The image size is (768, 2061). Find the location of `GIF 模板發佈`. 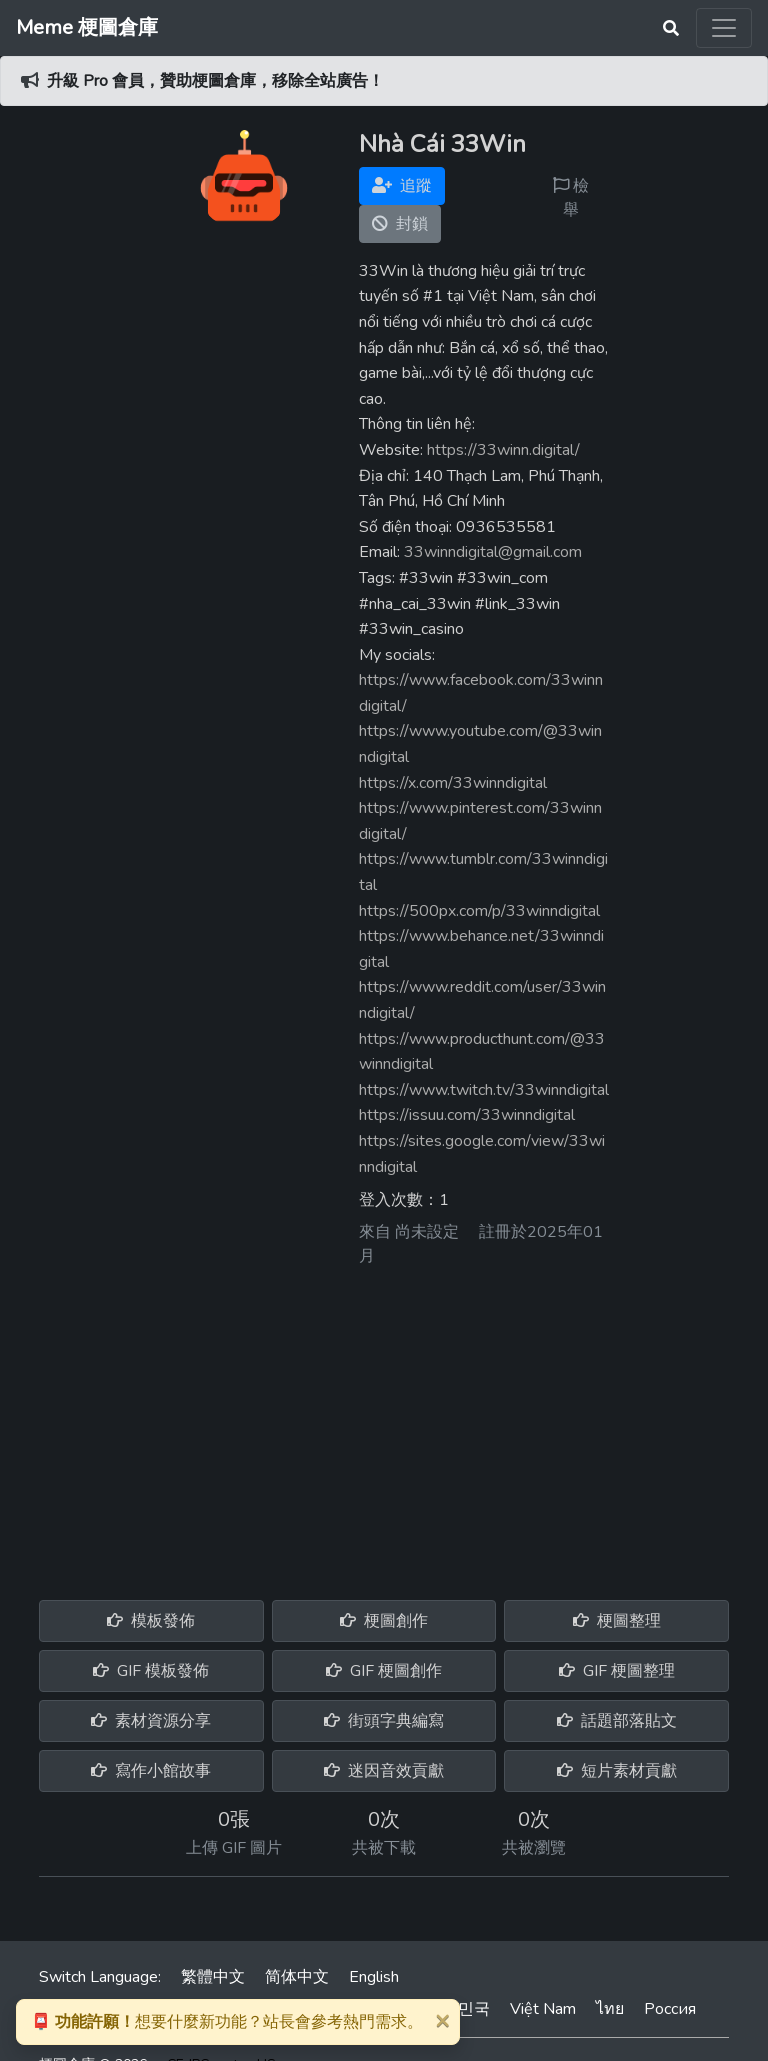

GIF 模板發佈 is located at coordinates (151, 1671).